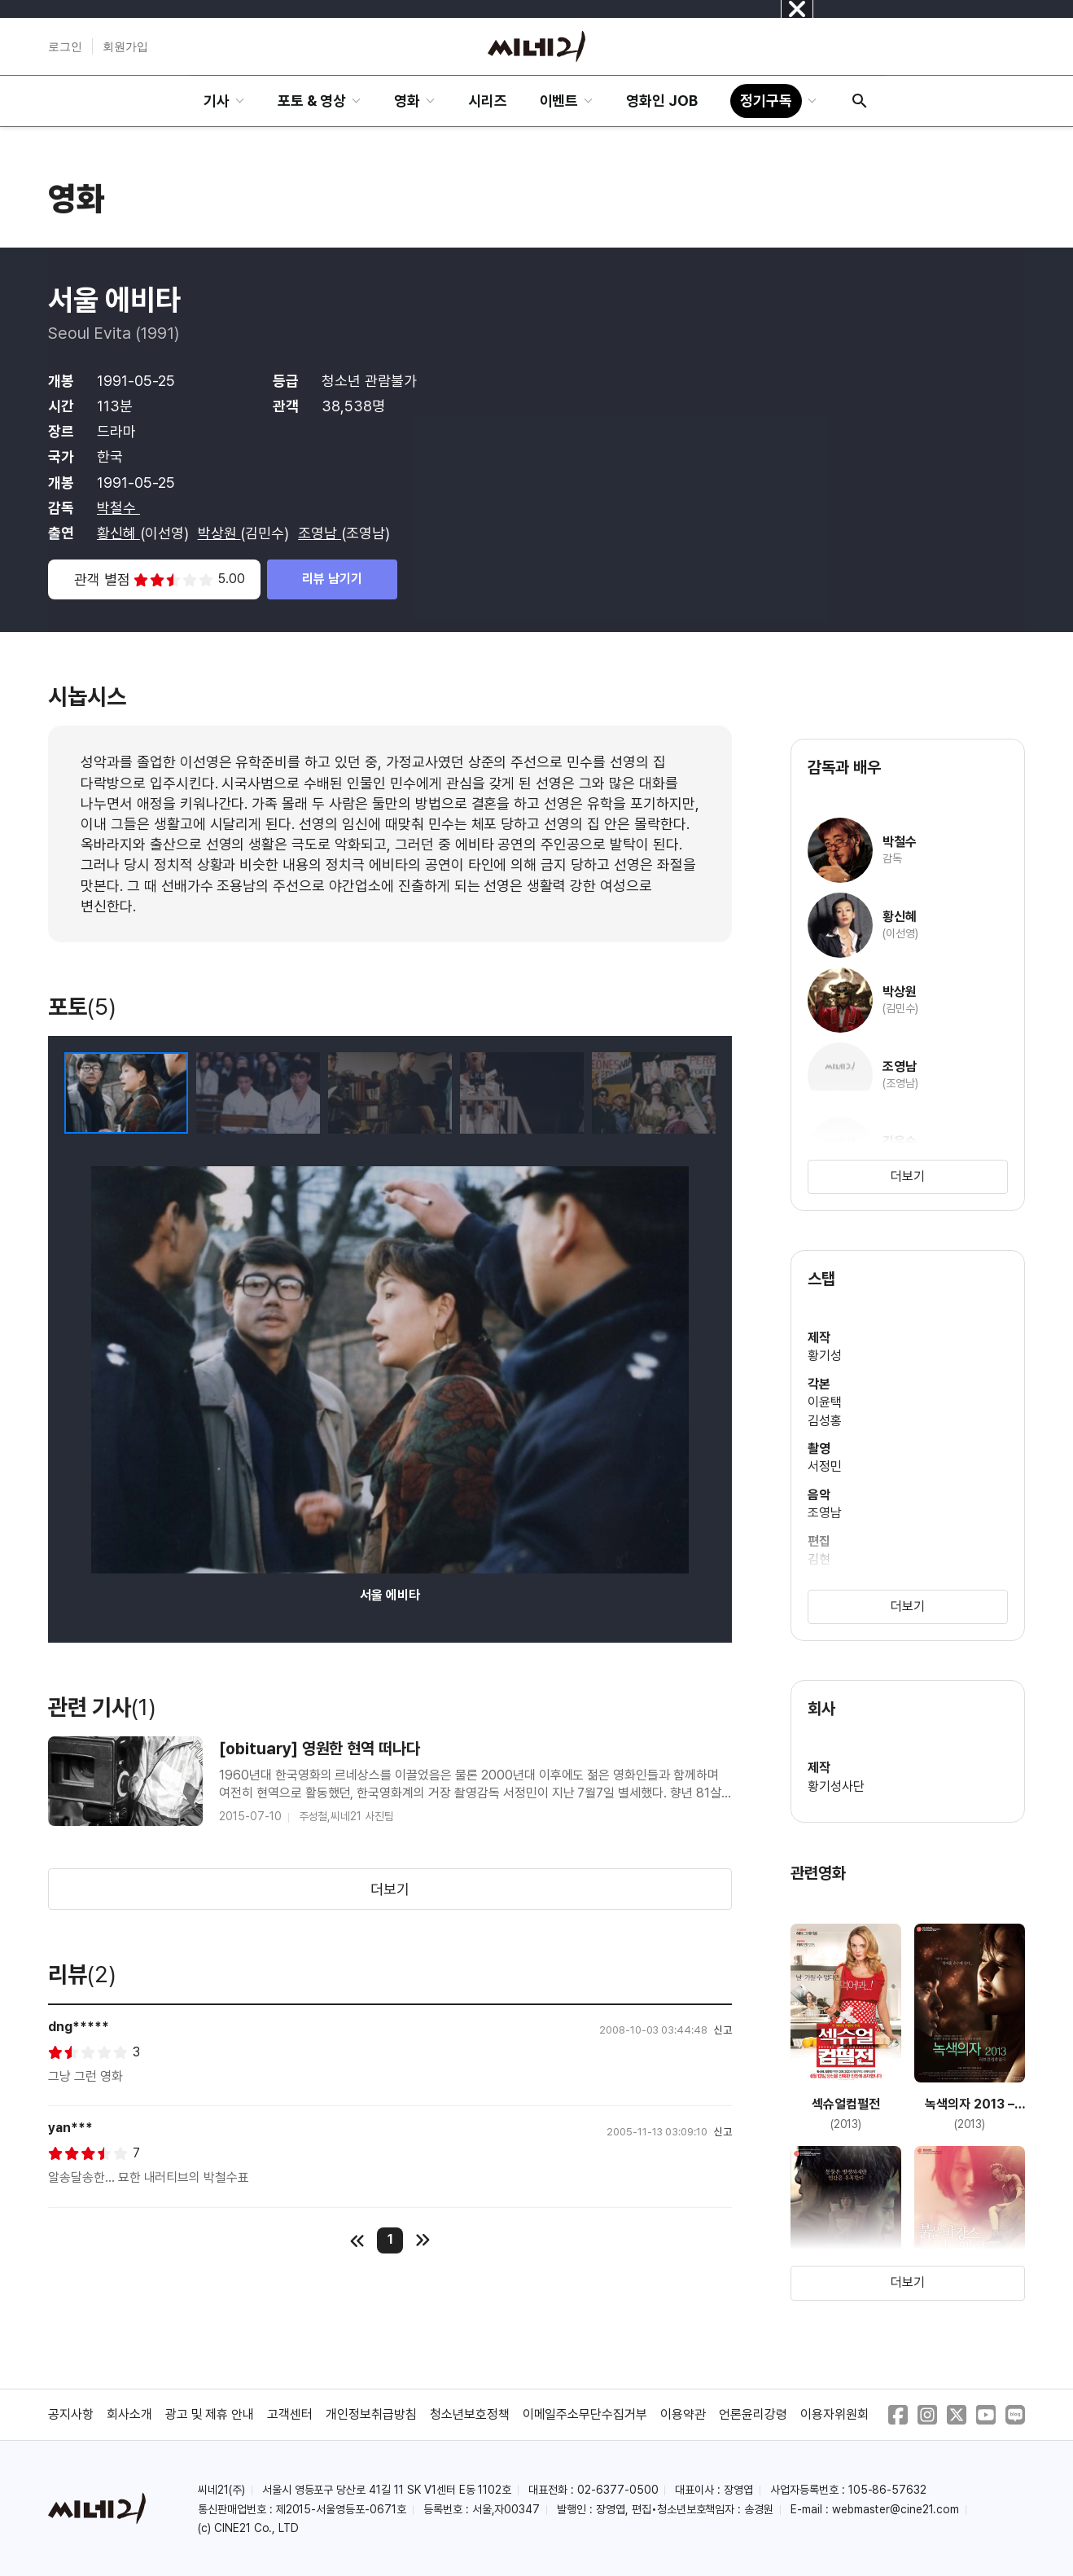  What do you see at coordinates (895, 2509) in the screenshot?
I see `webmaster@cine21.com` at bounding box center [895, 2509].